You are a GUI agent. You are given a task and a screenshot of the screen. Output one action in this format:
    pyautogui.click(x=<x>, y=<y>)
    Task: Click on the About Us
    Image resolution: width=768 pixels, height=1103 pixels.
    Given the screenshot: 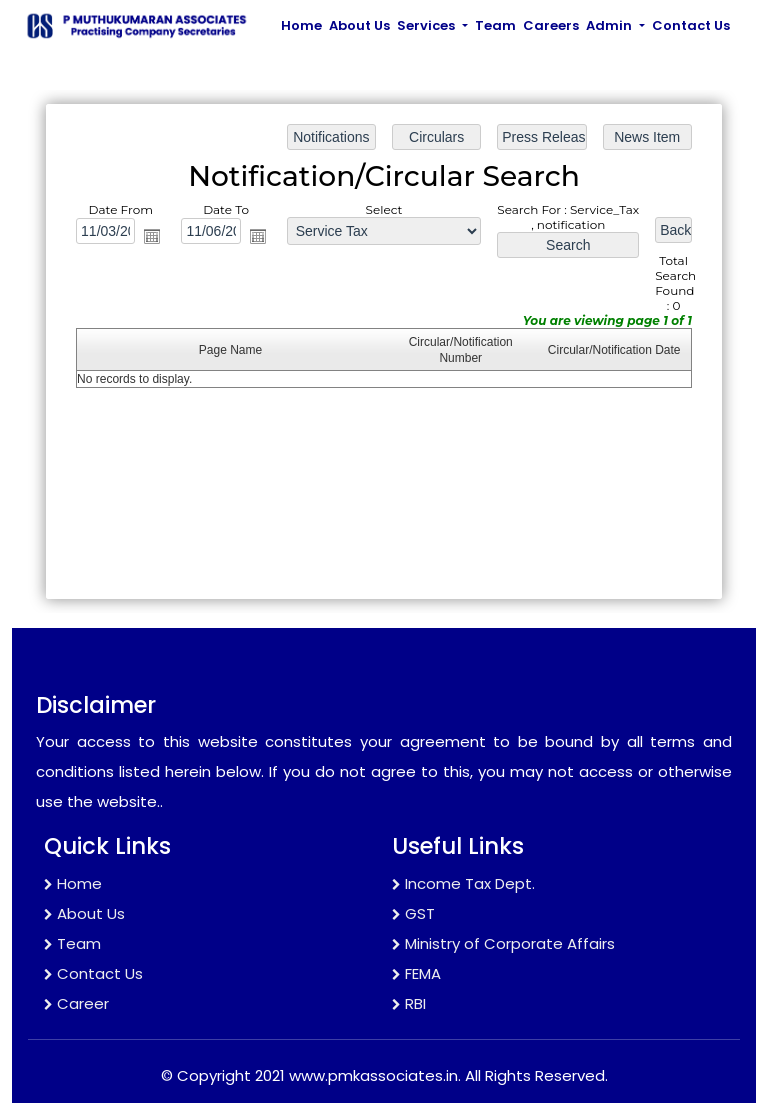 What is the action you would take?
    pyautogui.click(x=359, y=25)
    